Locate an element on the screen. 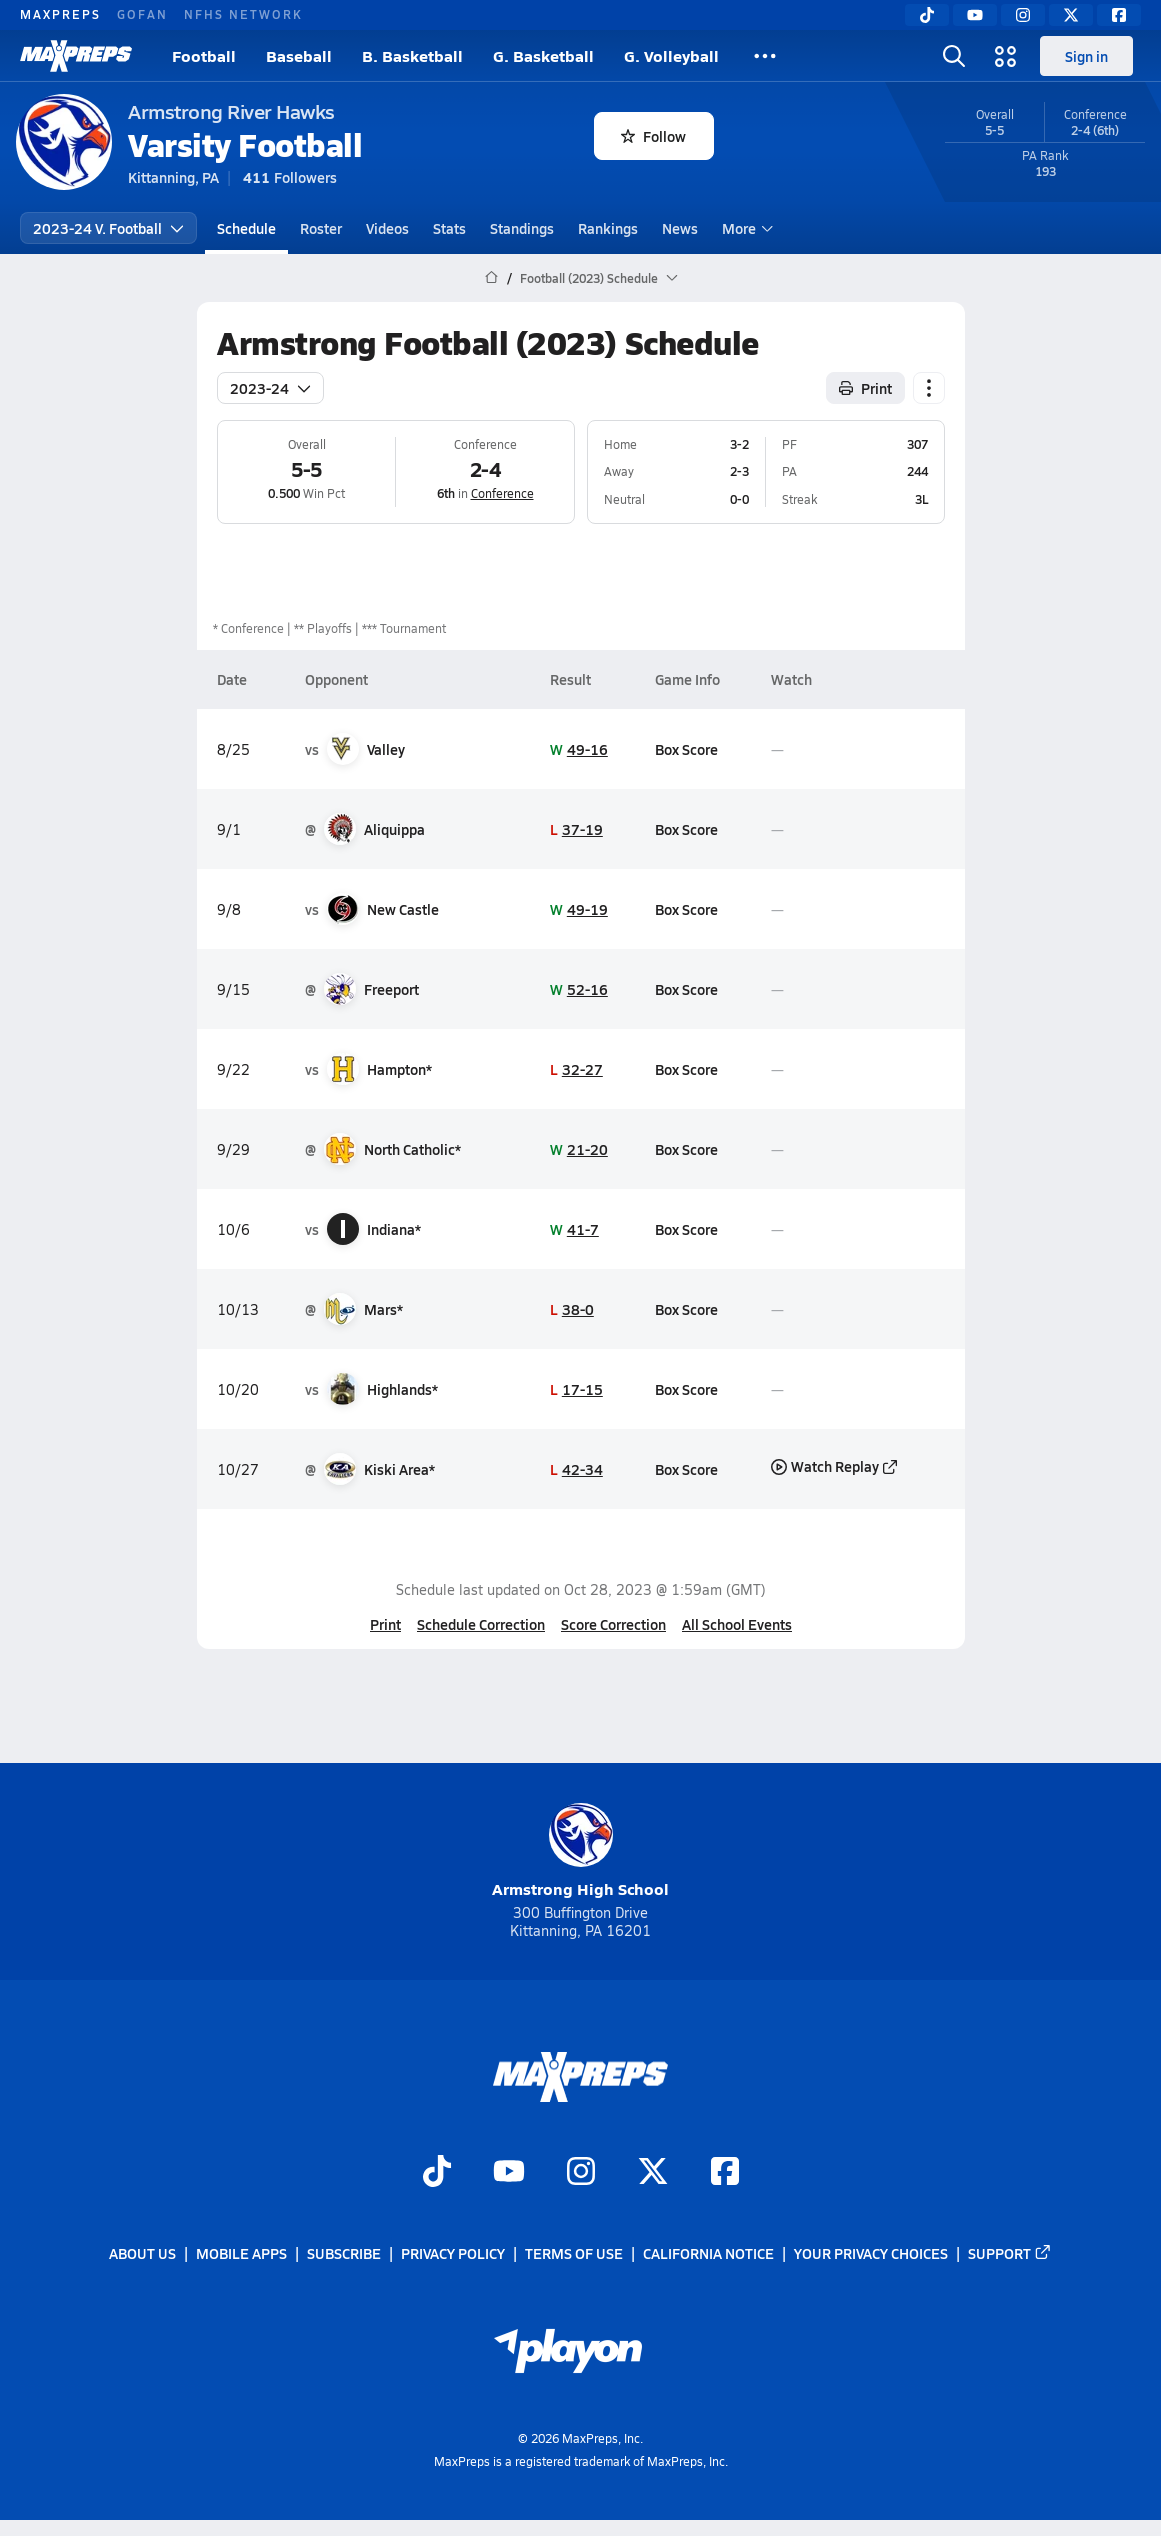 The width and height of the screenshot is (1161, 2536). Stats is located at coordinates (449, 228).